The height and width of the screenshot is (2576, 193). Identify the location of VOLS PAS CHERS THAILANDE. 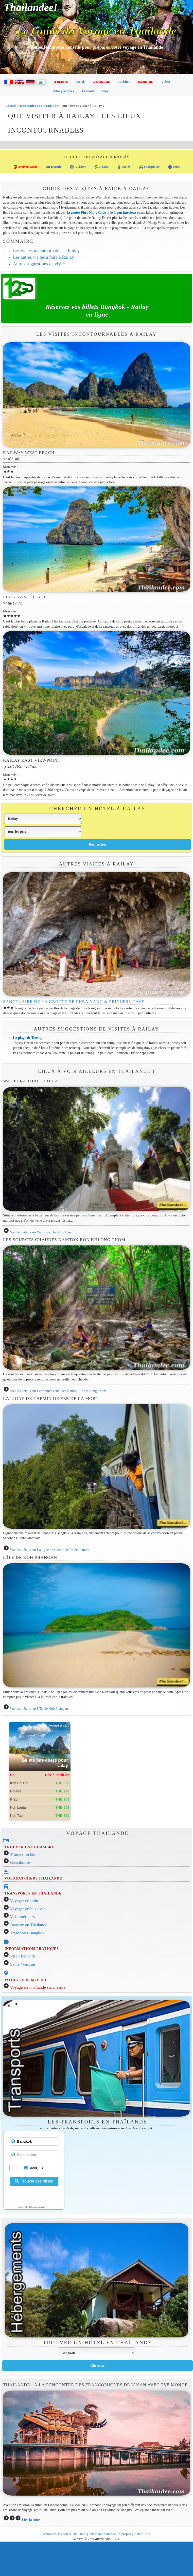
(33, 1878).